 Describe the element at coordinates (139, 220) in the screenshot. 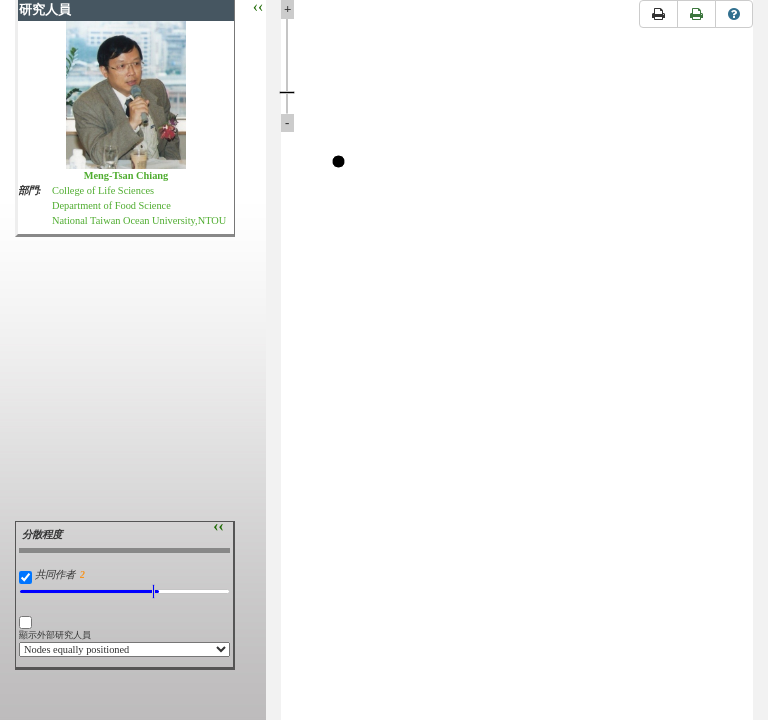

I see `National Taiwan Ocean University,NTOU` at that location.